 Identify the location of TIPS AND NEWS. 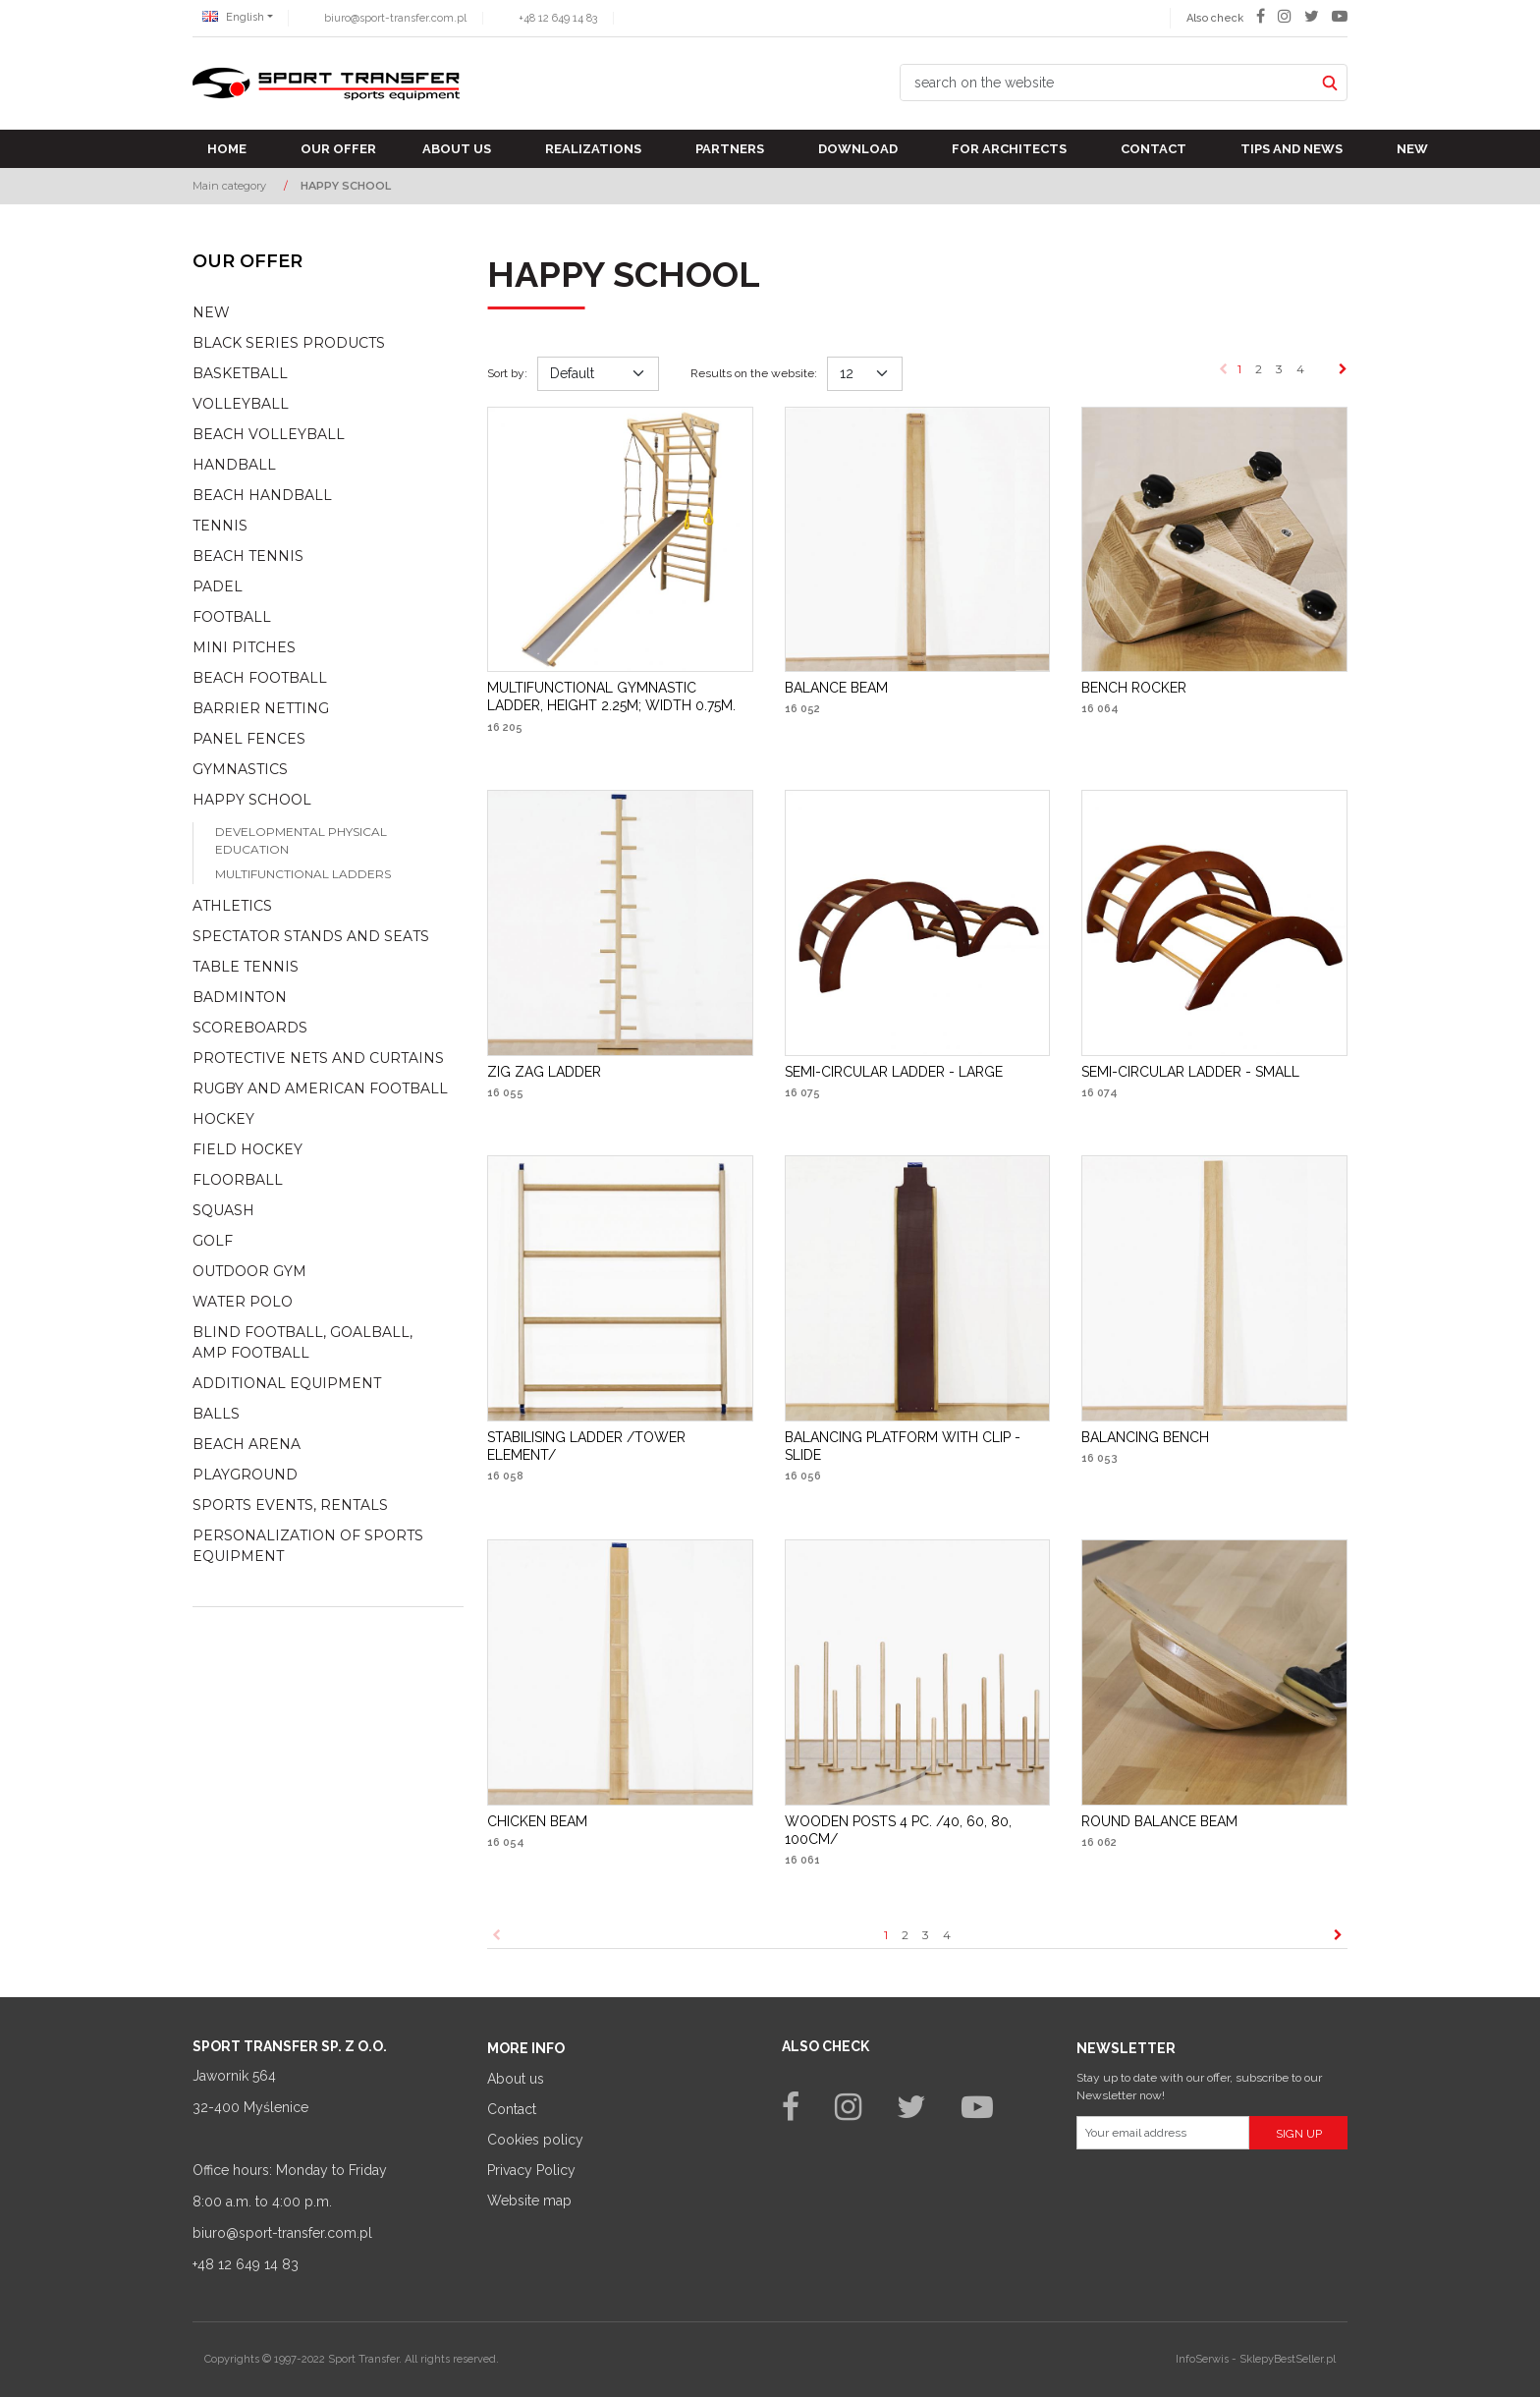
(1291, 148).